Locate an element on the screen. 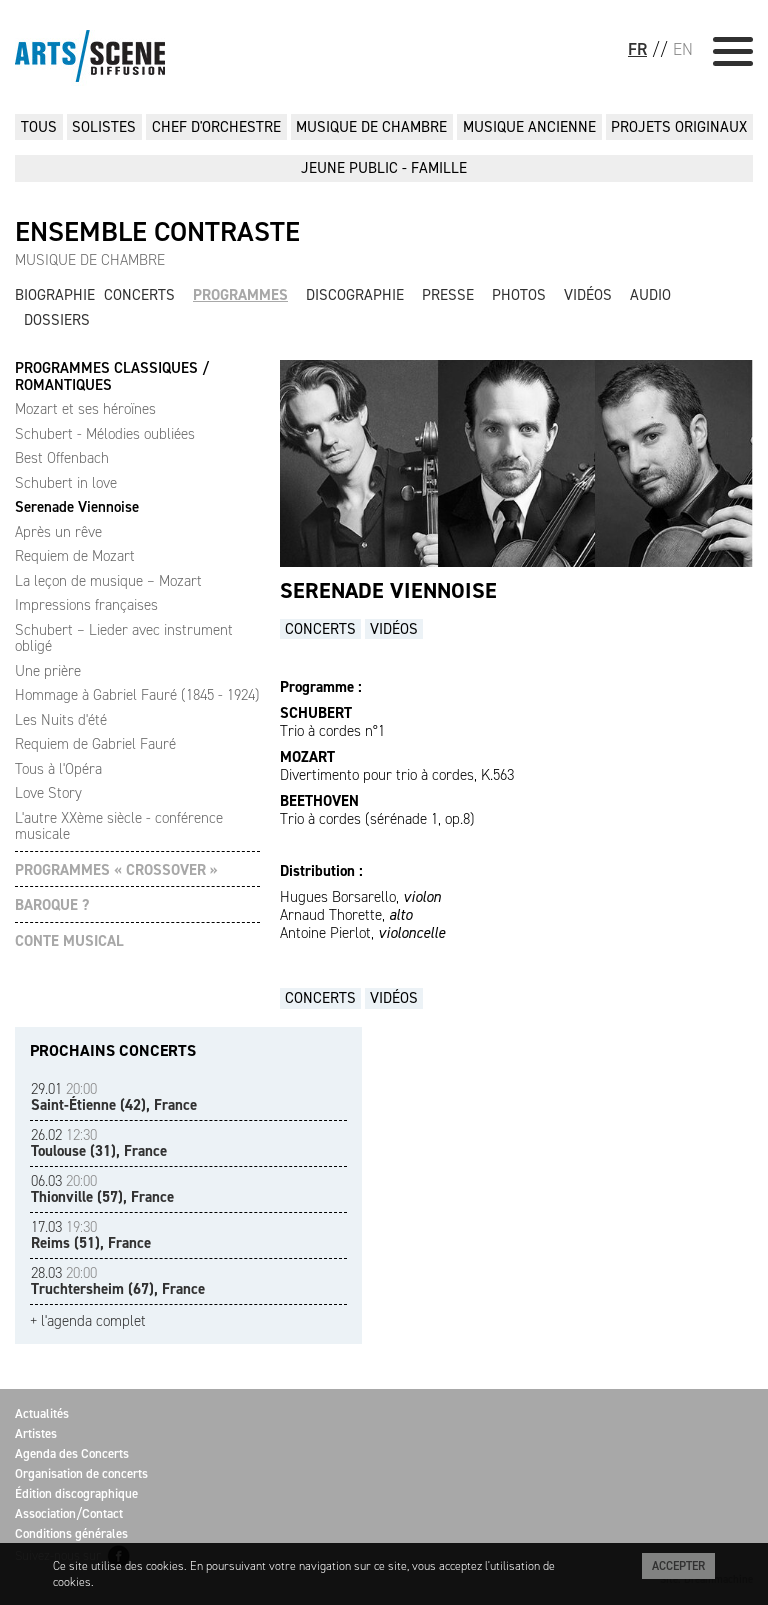 The height and width of the screenshot is (1605, 768). Schubert – Lieder avec instrument obligé is located at coordinates (124, 638).